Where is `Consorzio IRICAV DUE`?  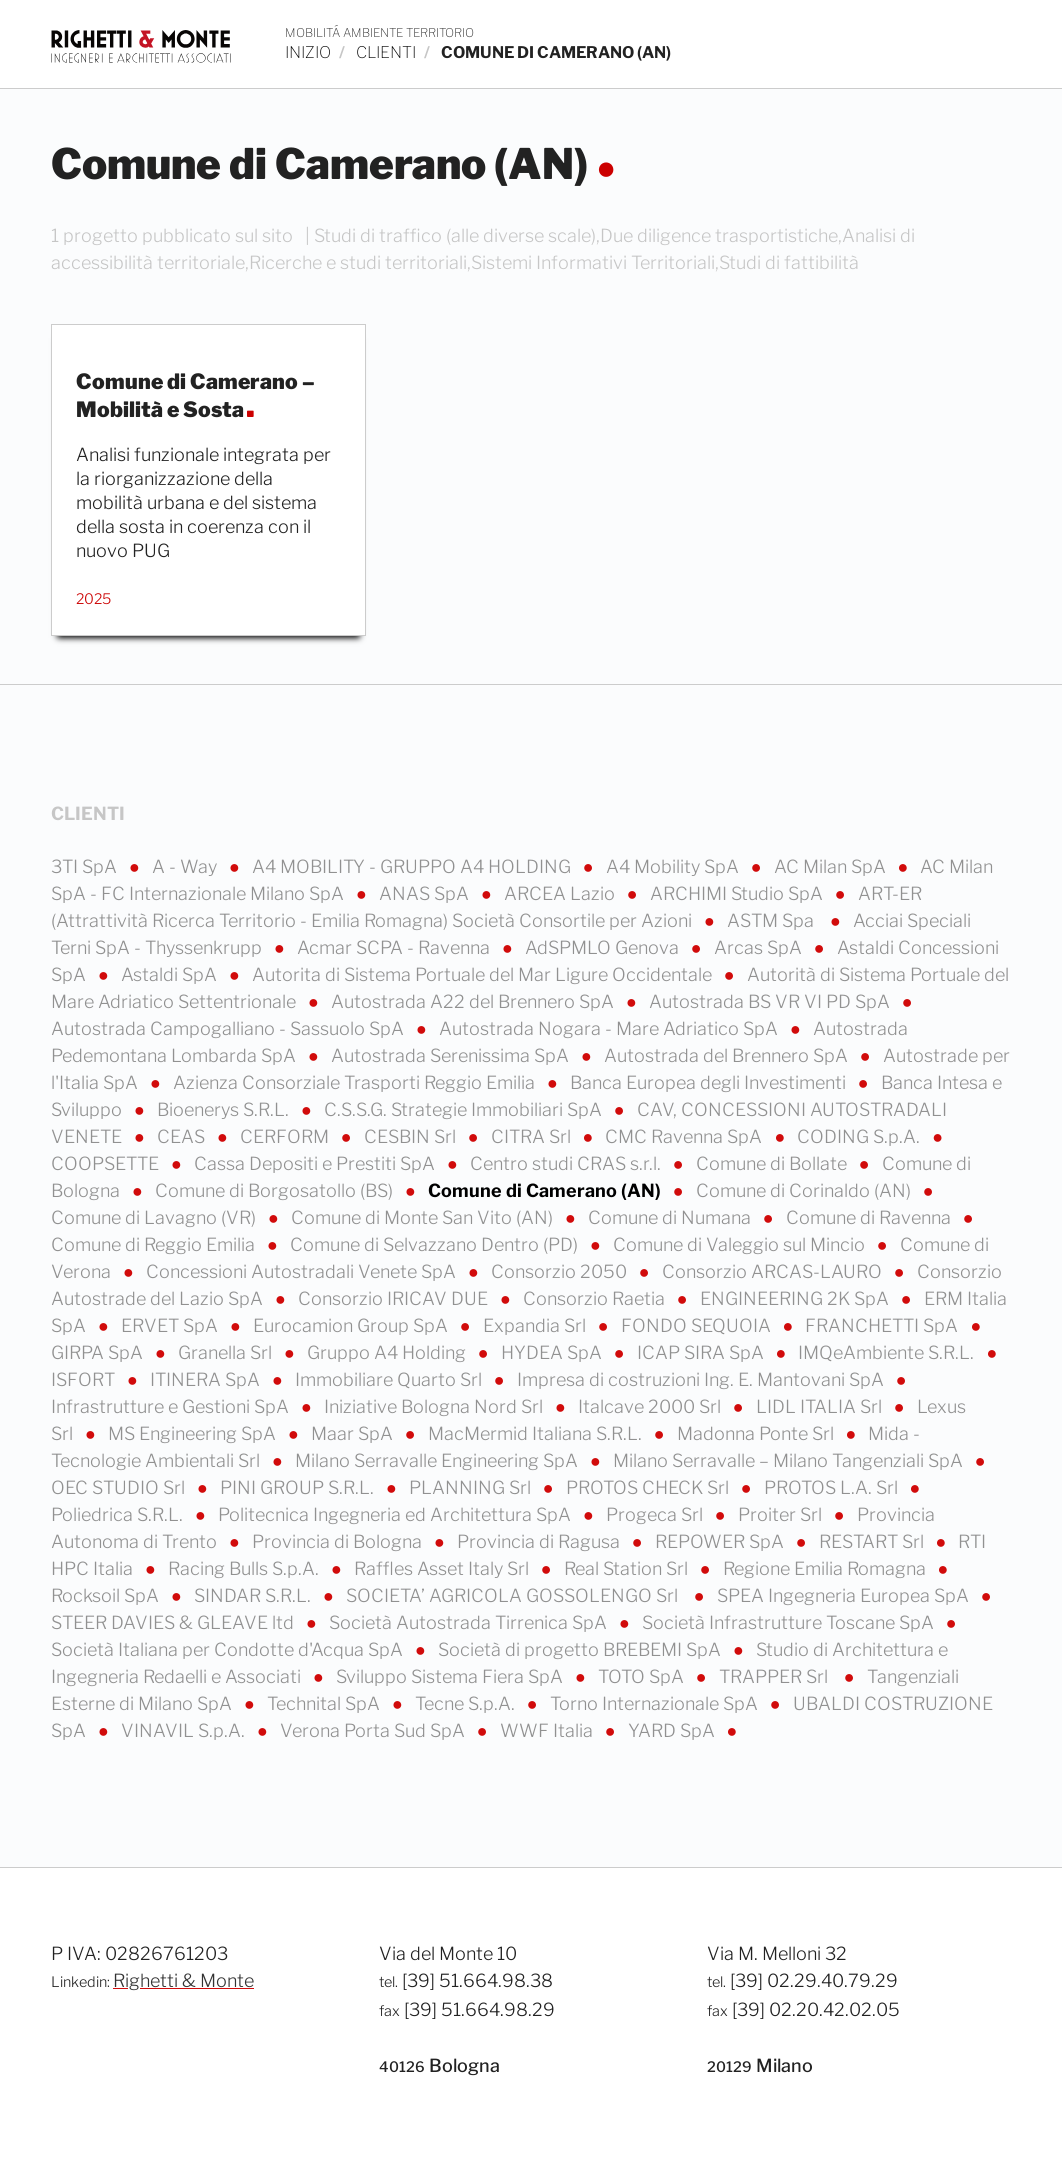 Consorzio IRICAV DUE is located at coordinates (395, 1298).